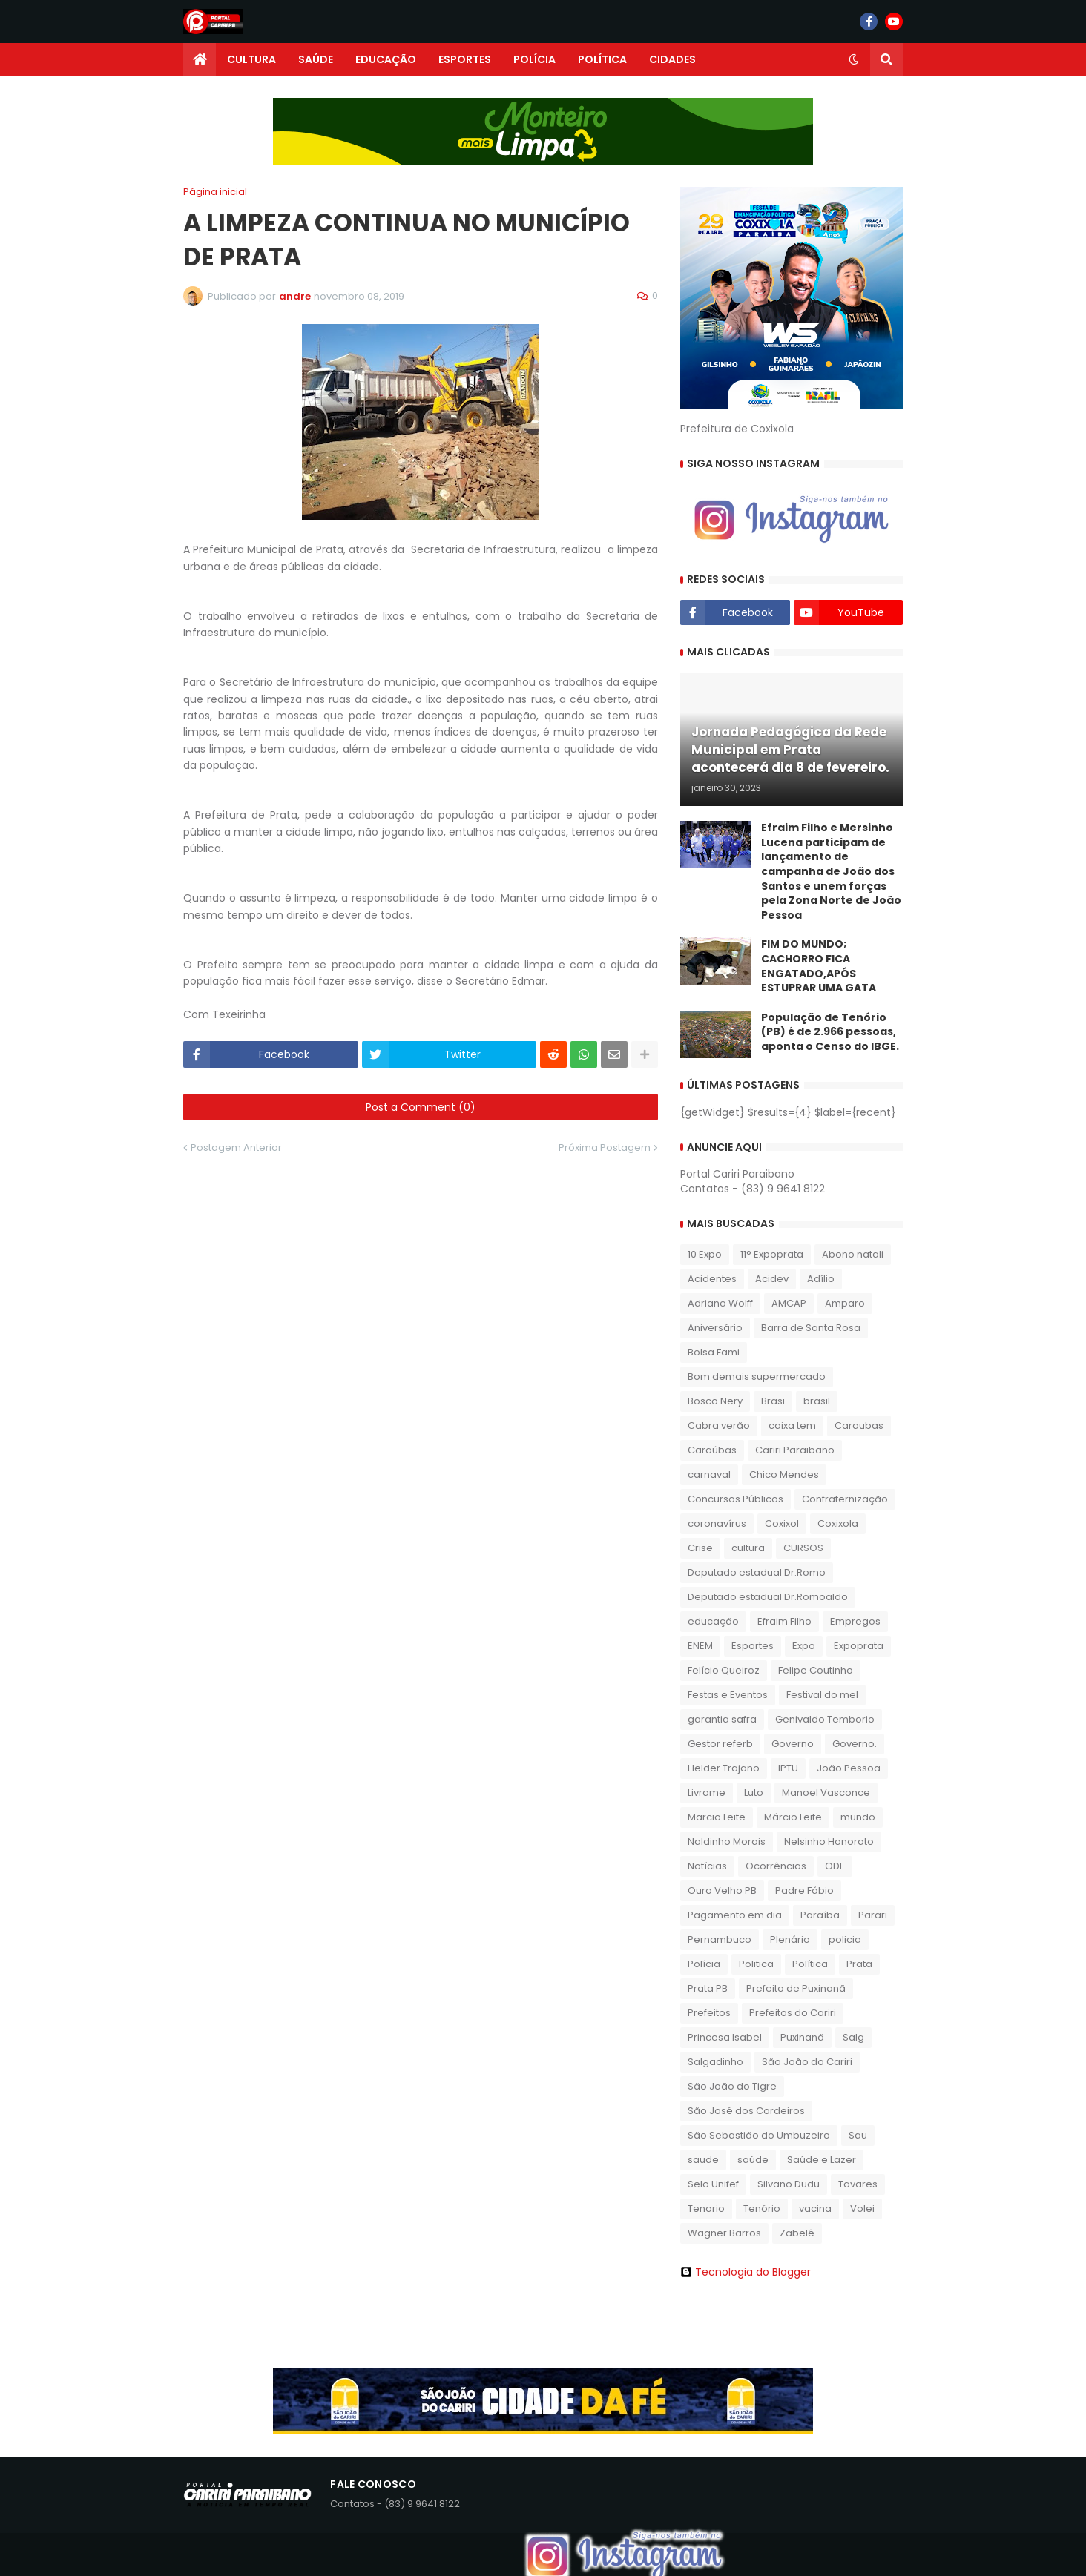  I want to click on Tenorio, so click(706, 2209).